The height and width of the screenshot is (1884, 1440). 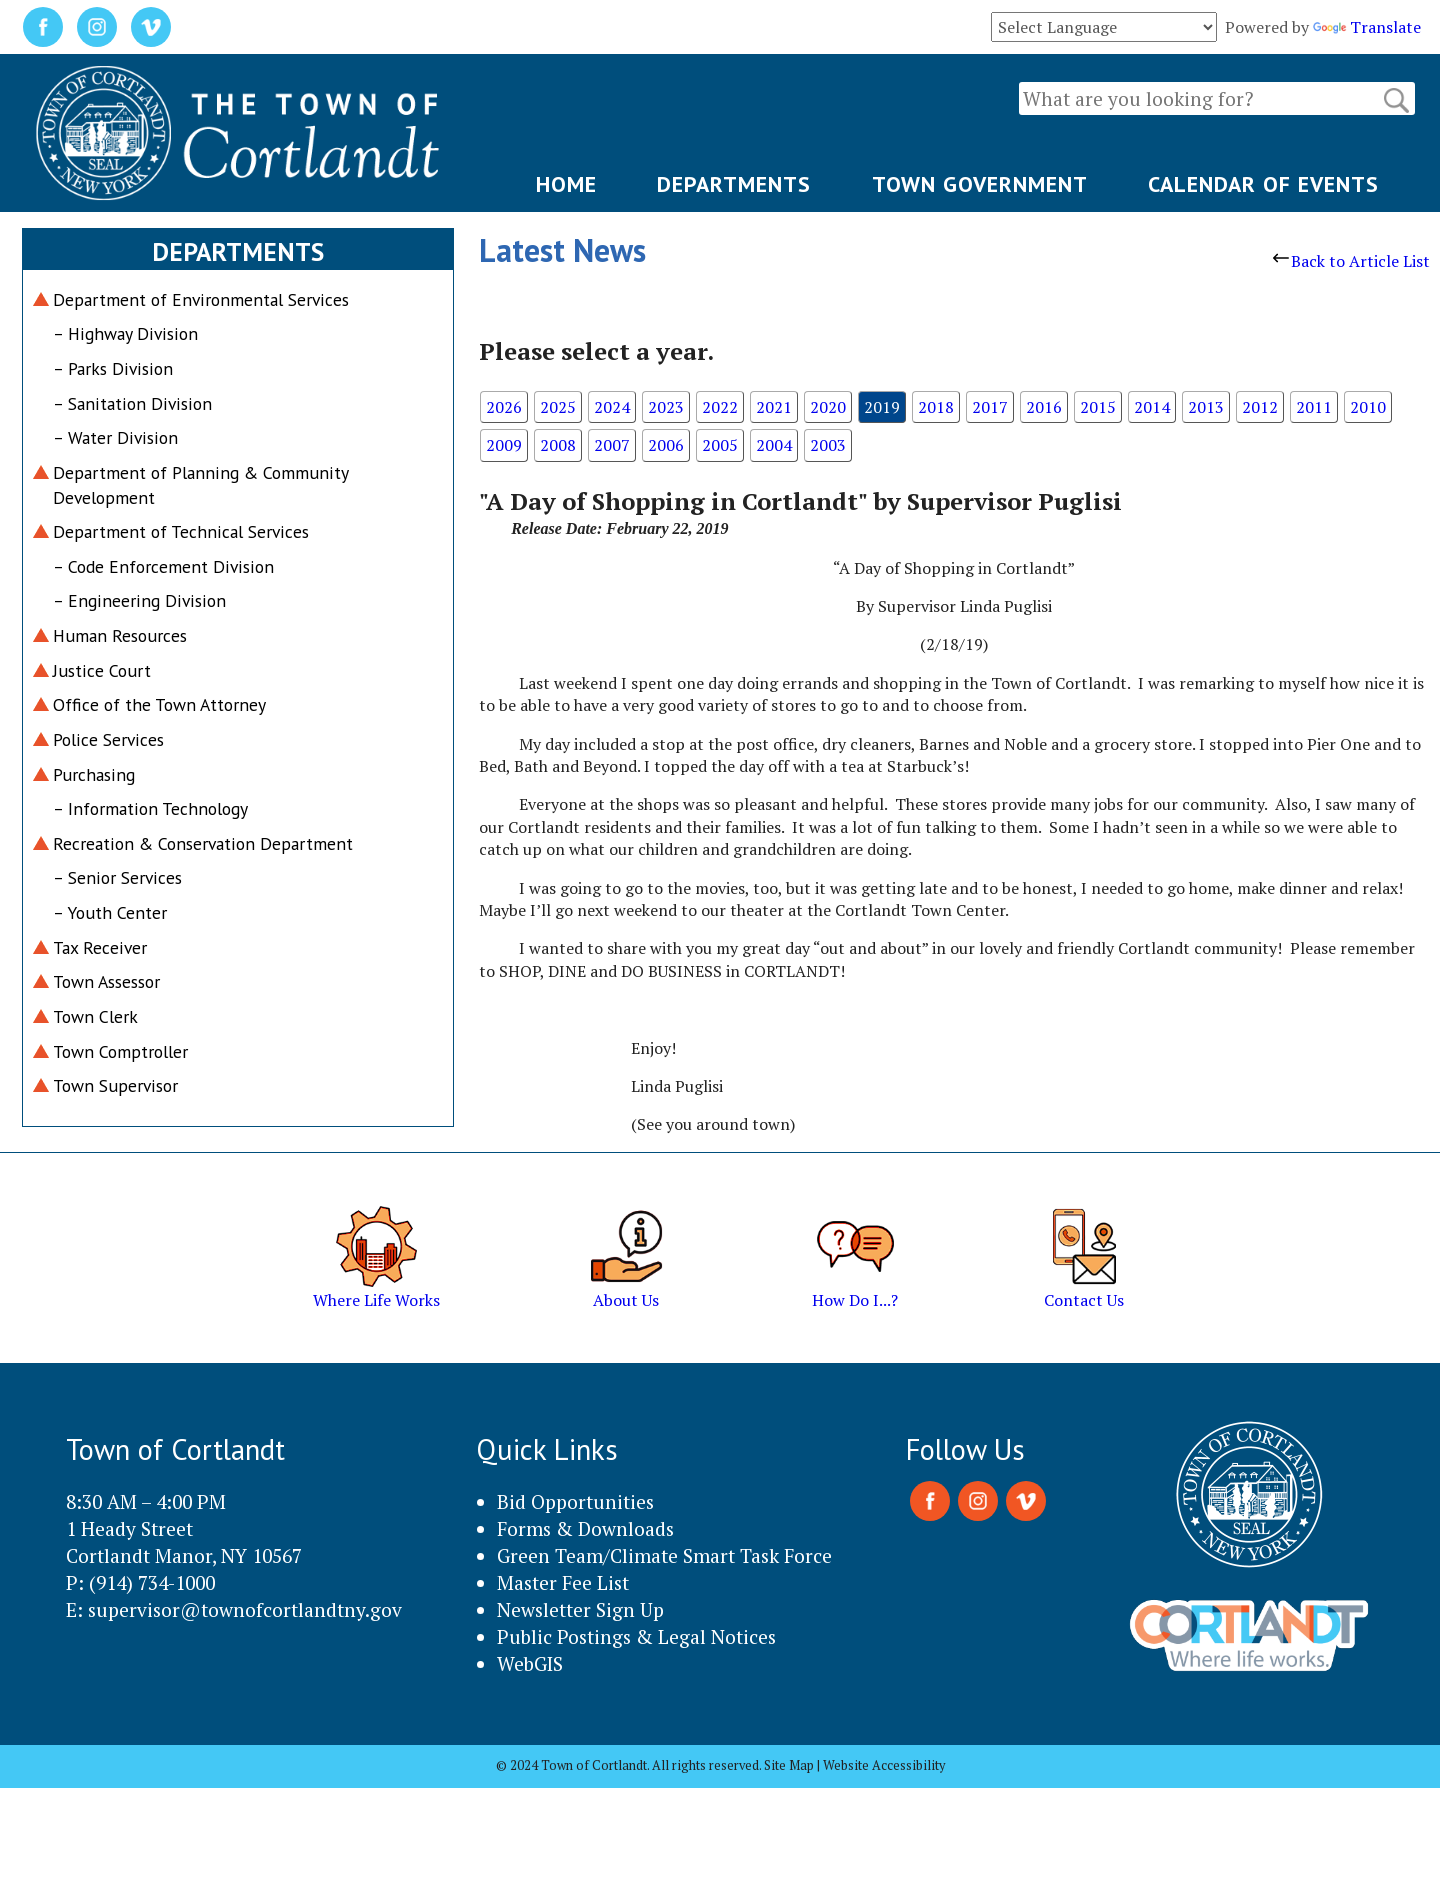 What do you see at coordinates (612, 407) in the screenshot?
I see `2024` at bounding box center [612, 407].